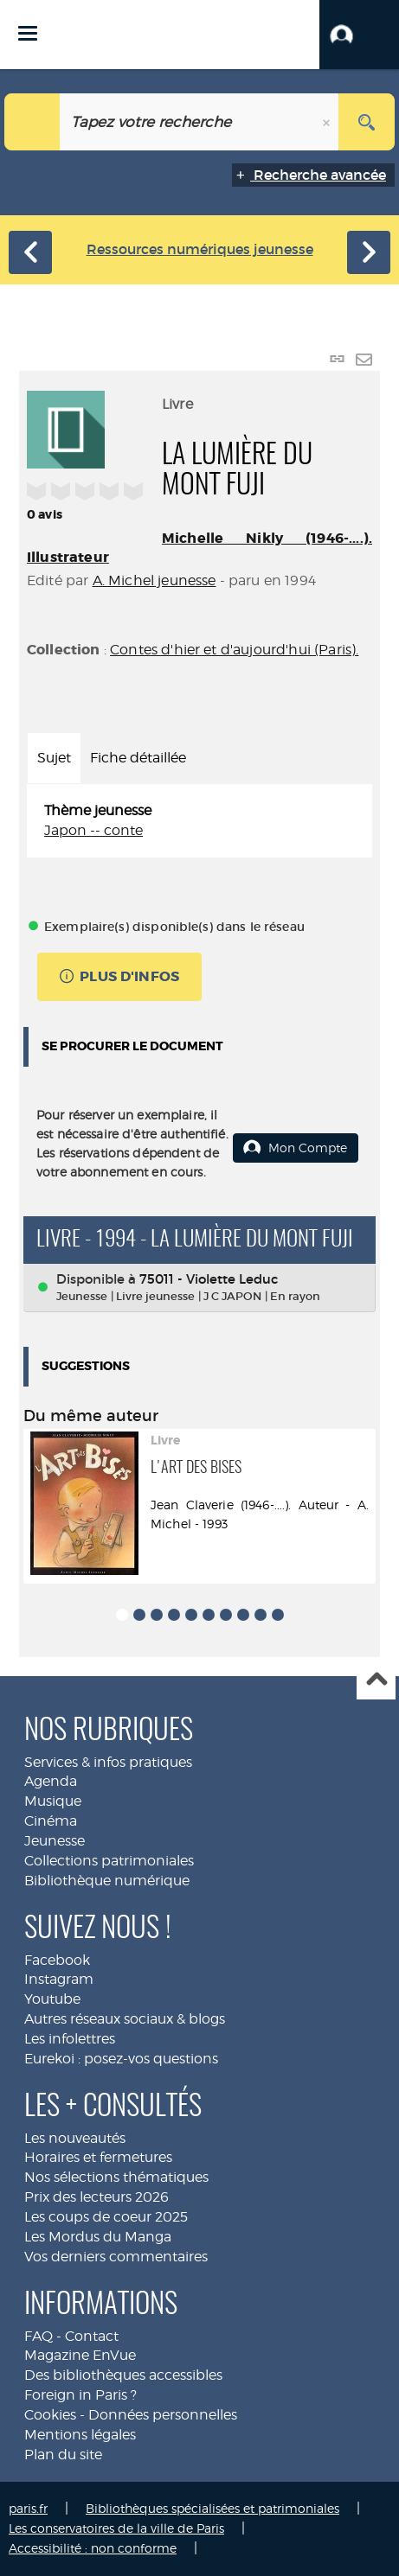  Describe the element at coordinates (154, 580) in the screenshot. I see `A. Michel jeunesse` at that location.